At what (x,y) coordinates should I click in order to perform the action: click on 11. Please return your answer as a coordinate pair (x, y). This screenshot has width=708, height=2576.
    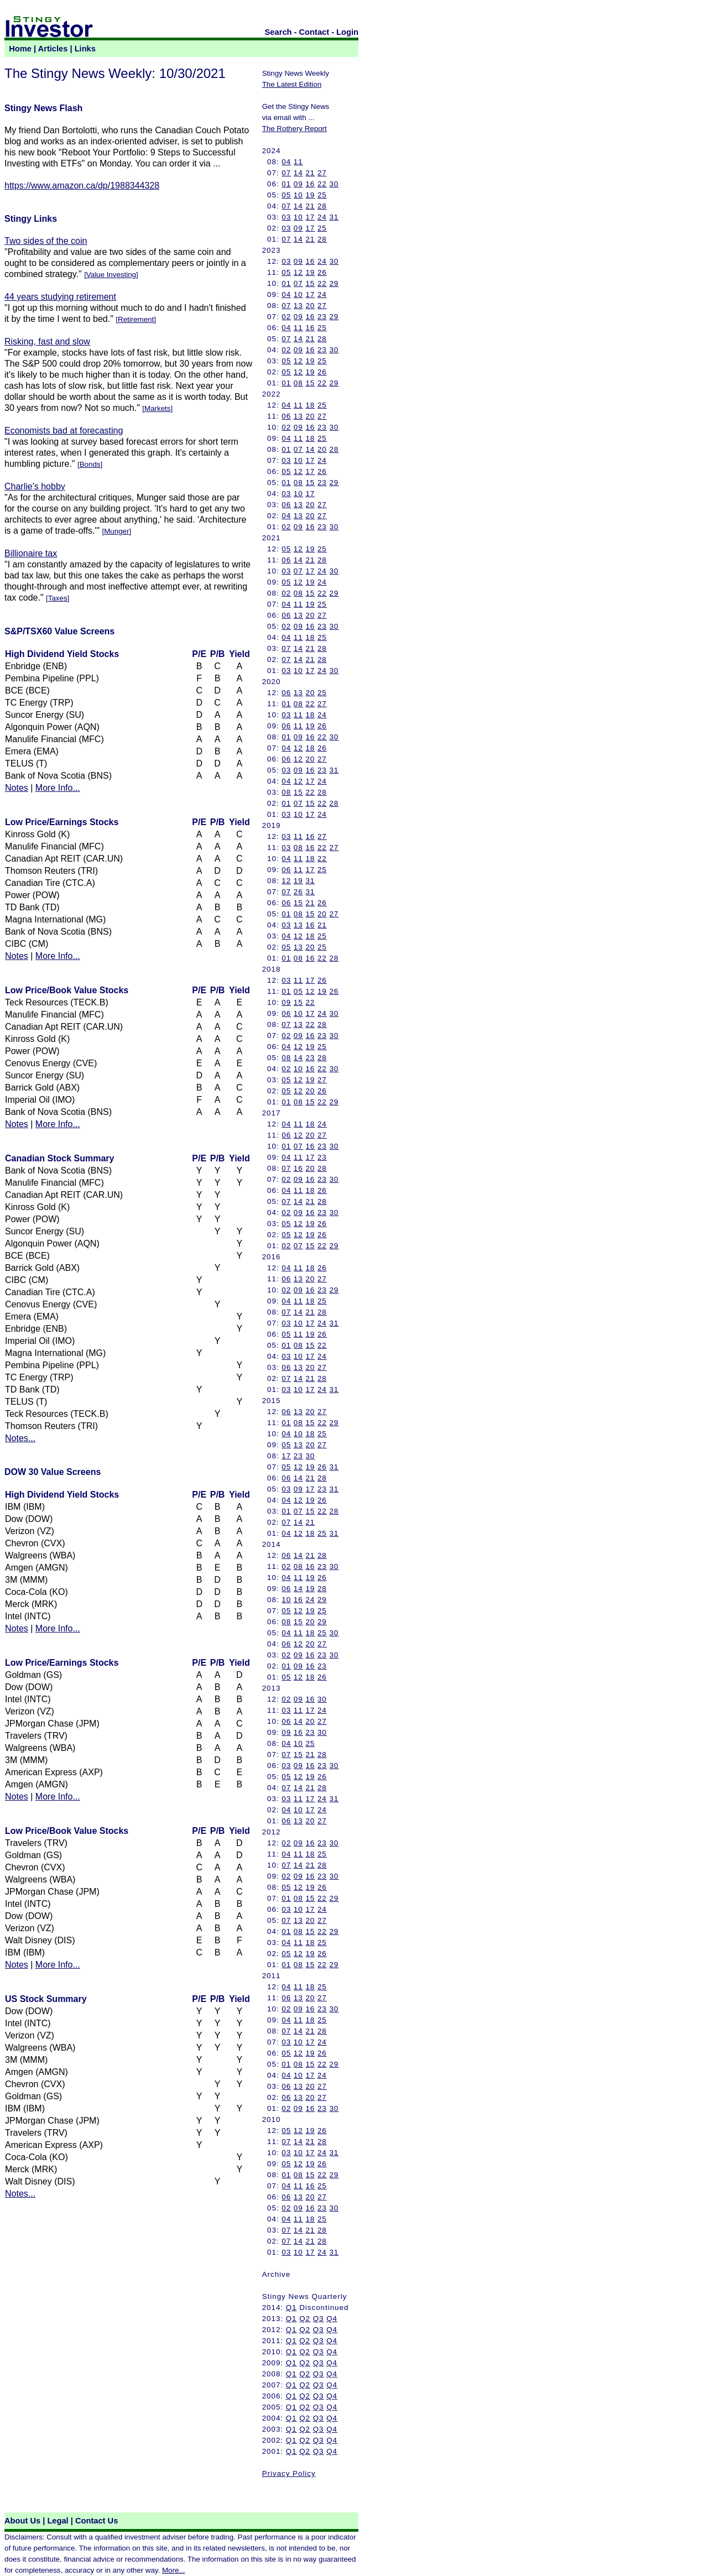
    Looking at the image, I should click on (298, 162).